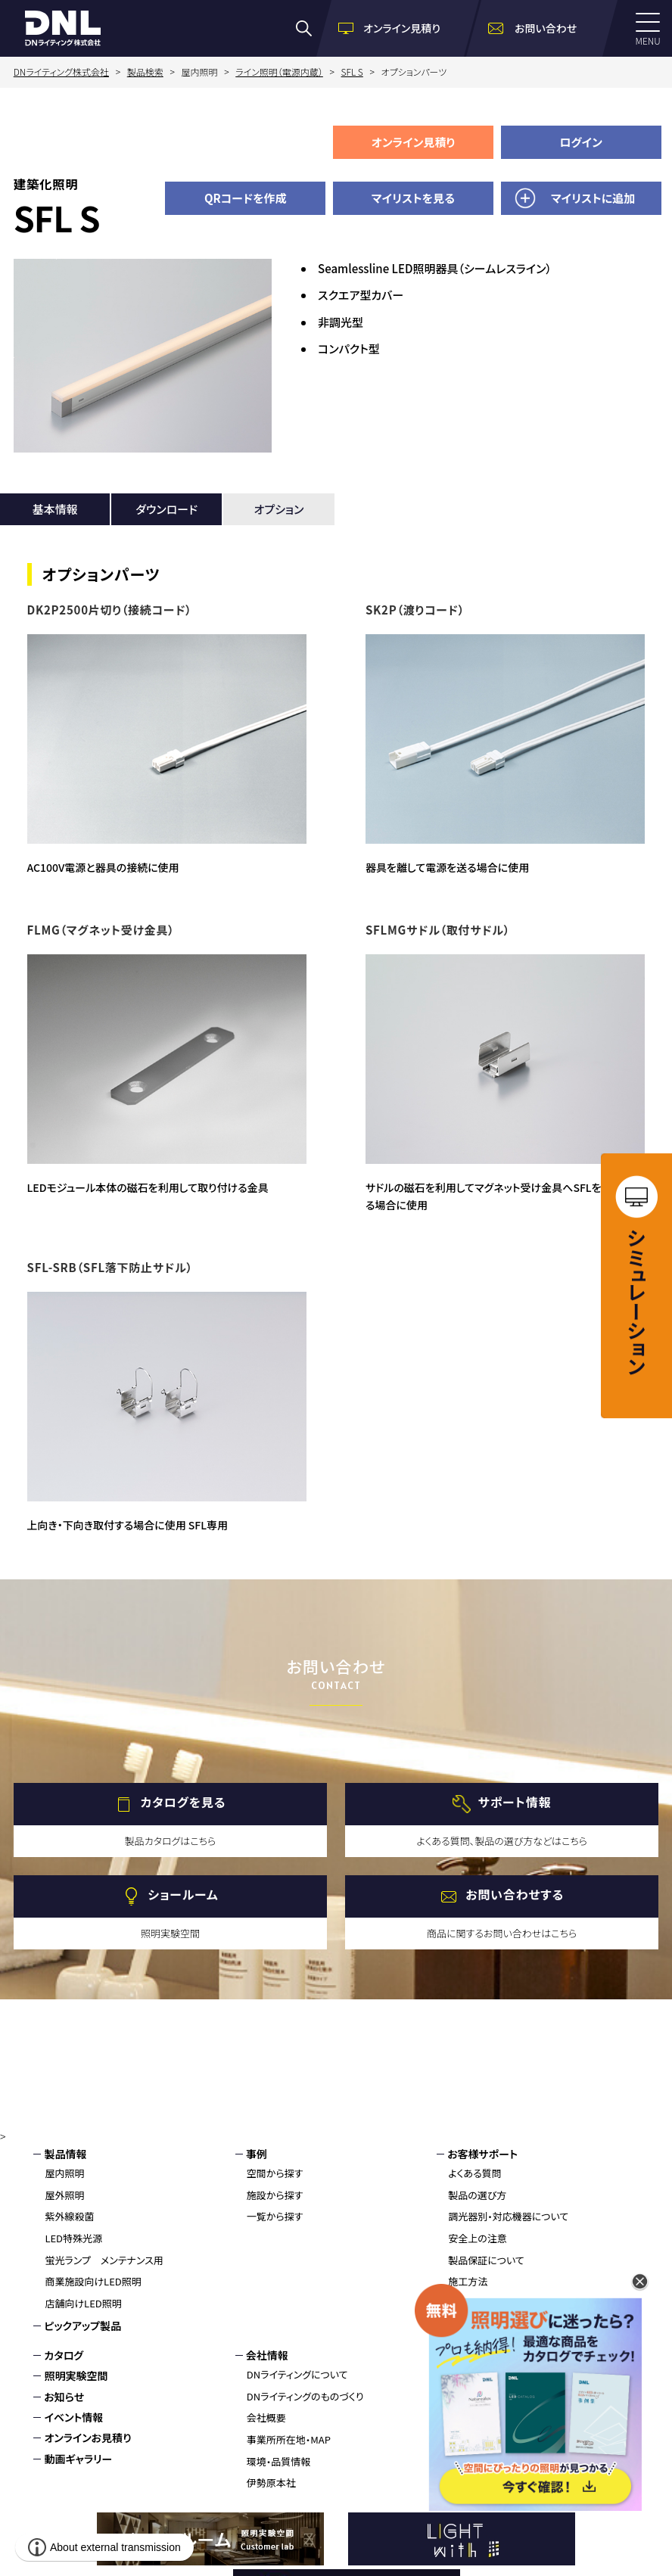  Describe the element at coordinates (475, 2173) in the screenshot. I see `よくある質問` at that location.